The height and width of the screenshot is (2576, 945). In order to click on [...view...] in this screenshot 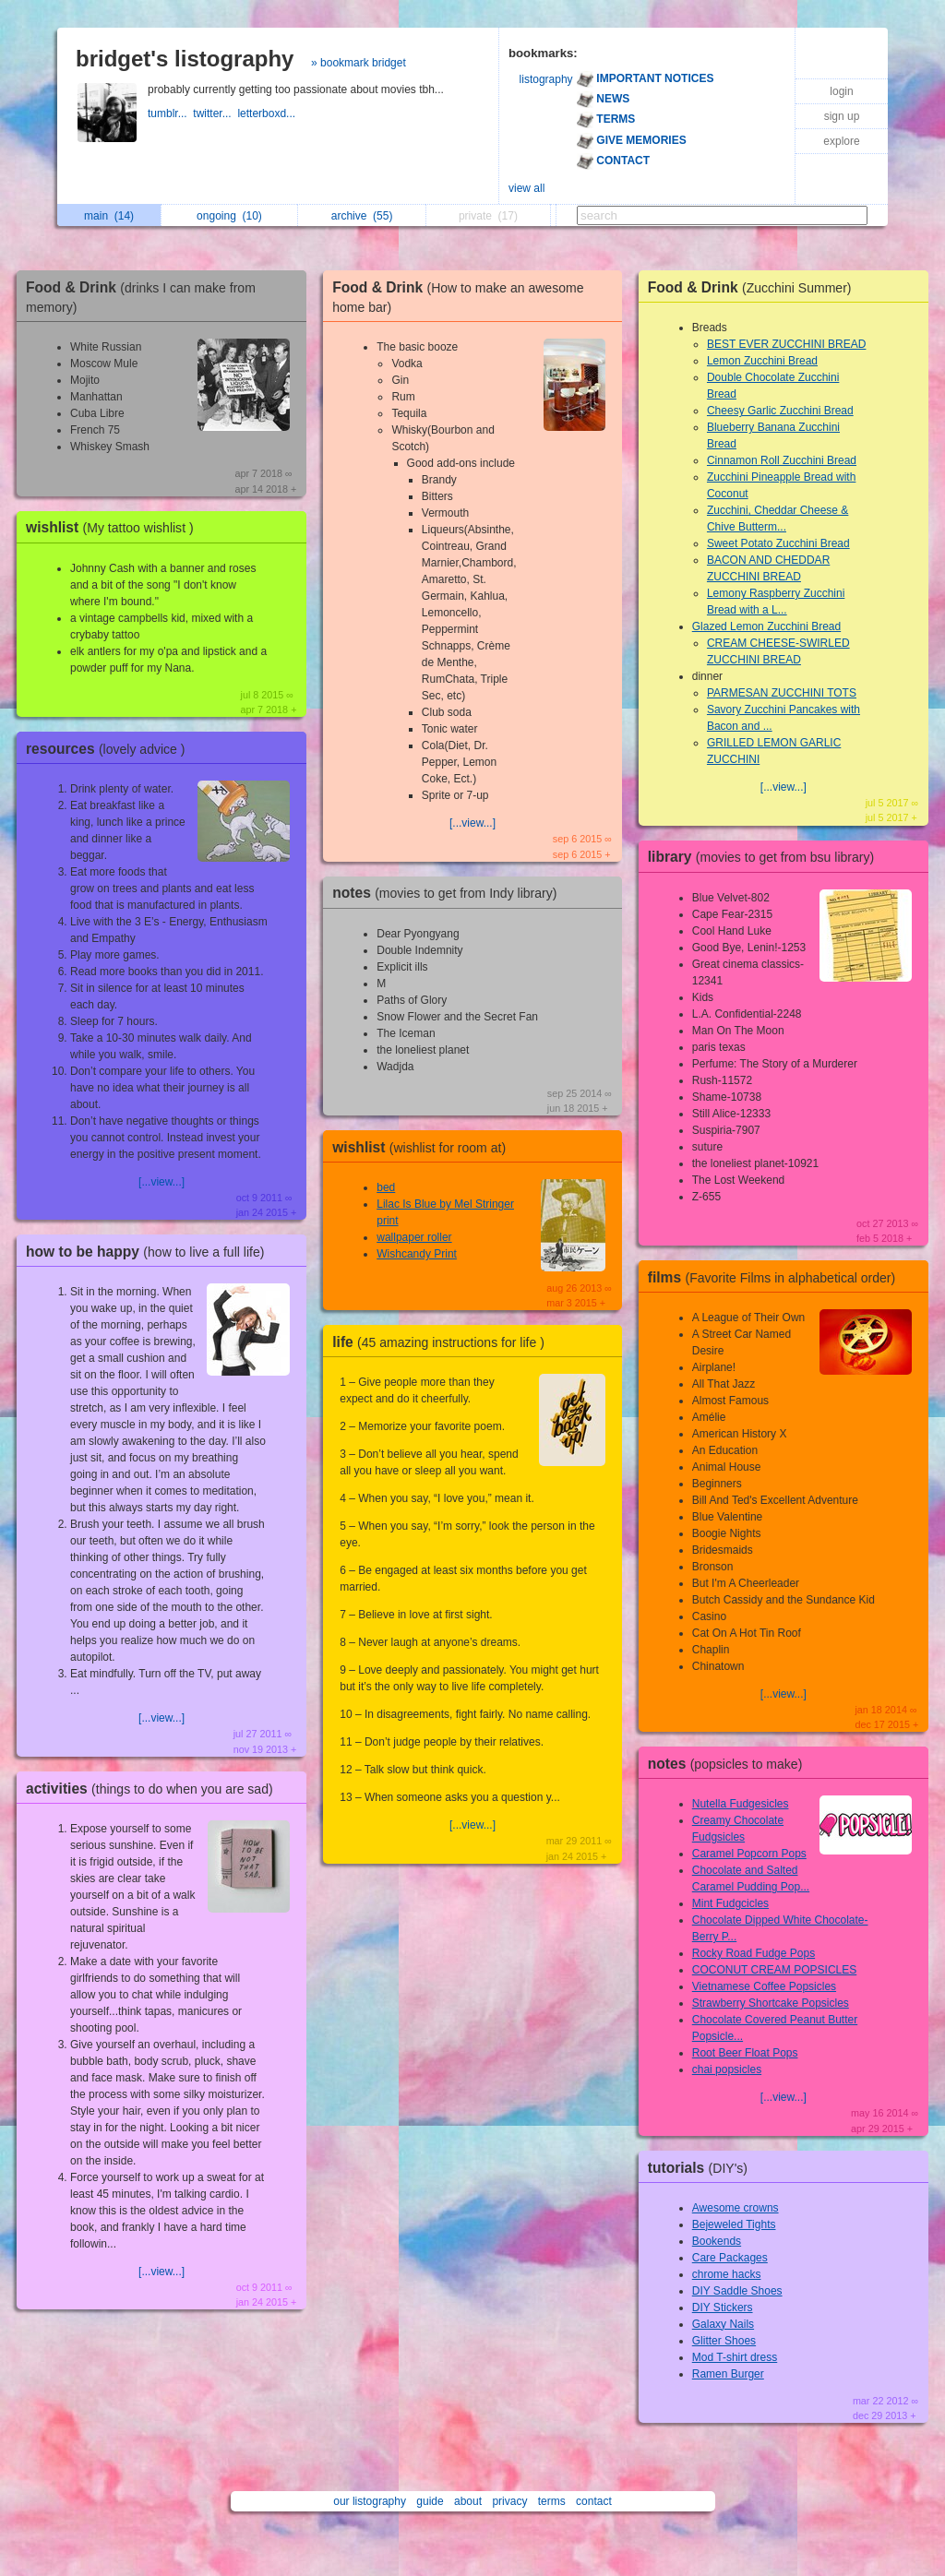, I will do `click(161, 1181)`.